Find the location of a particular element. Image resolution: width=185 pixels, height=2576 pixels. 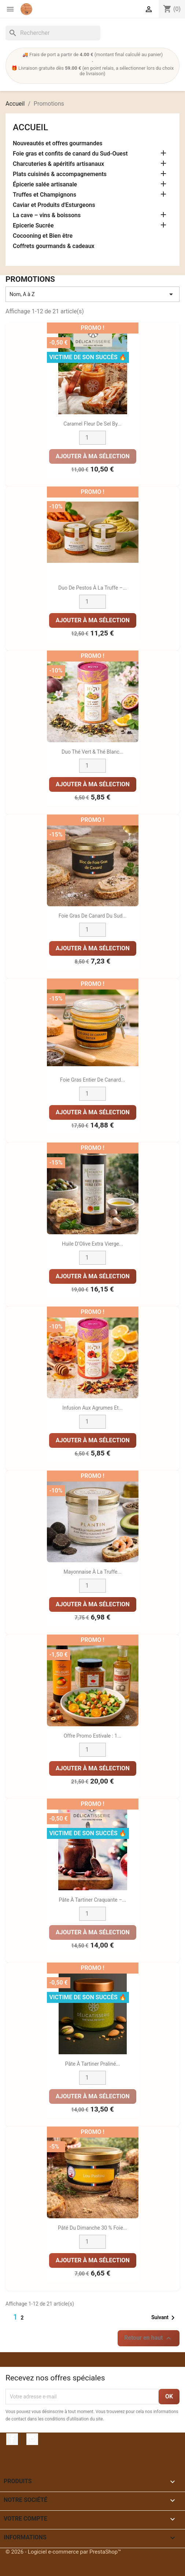

Instagram is located at coordinates (32, 2439).